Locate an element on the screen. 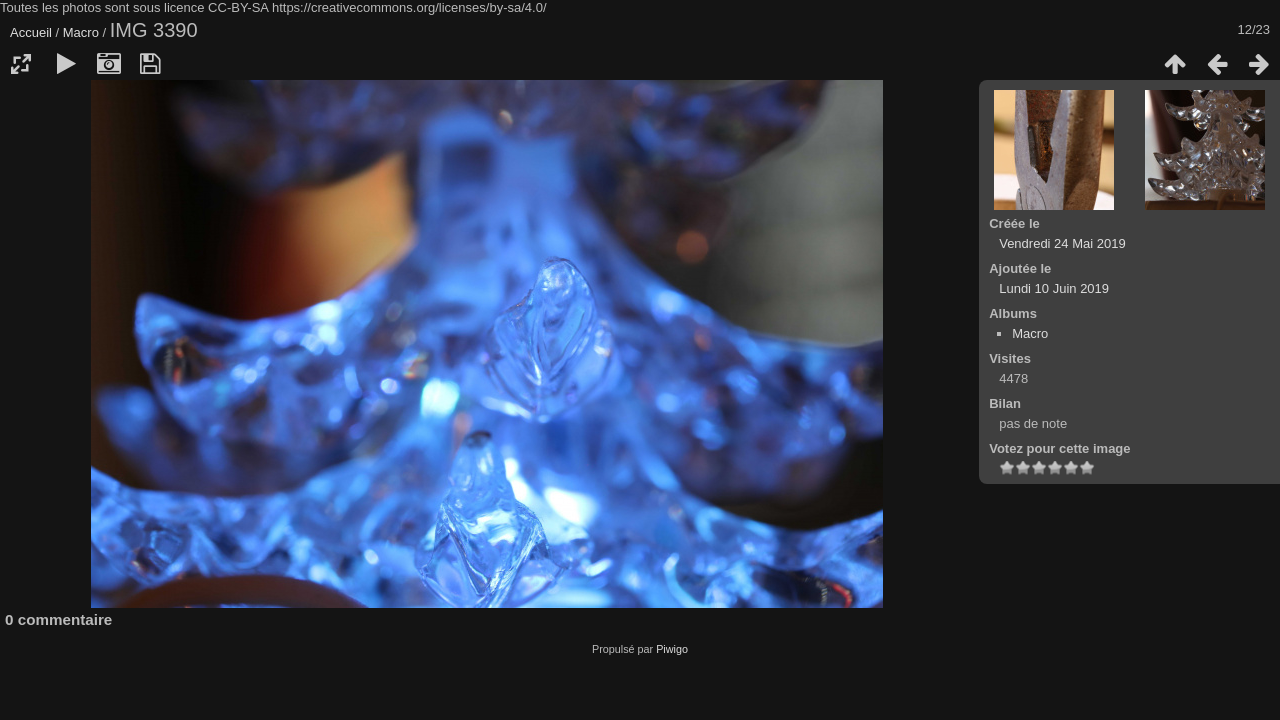 Image resolution: width=1280 pixels, height=720 pixels. Vendredi 24 Mai 2019 is located at coordinates (1062, 243).